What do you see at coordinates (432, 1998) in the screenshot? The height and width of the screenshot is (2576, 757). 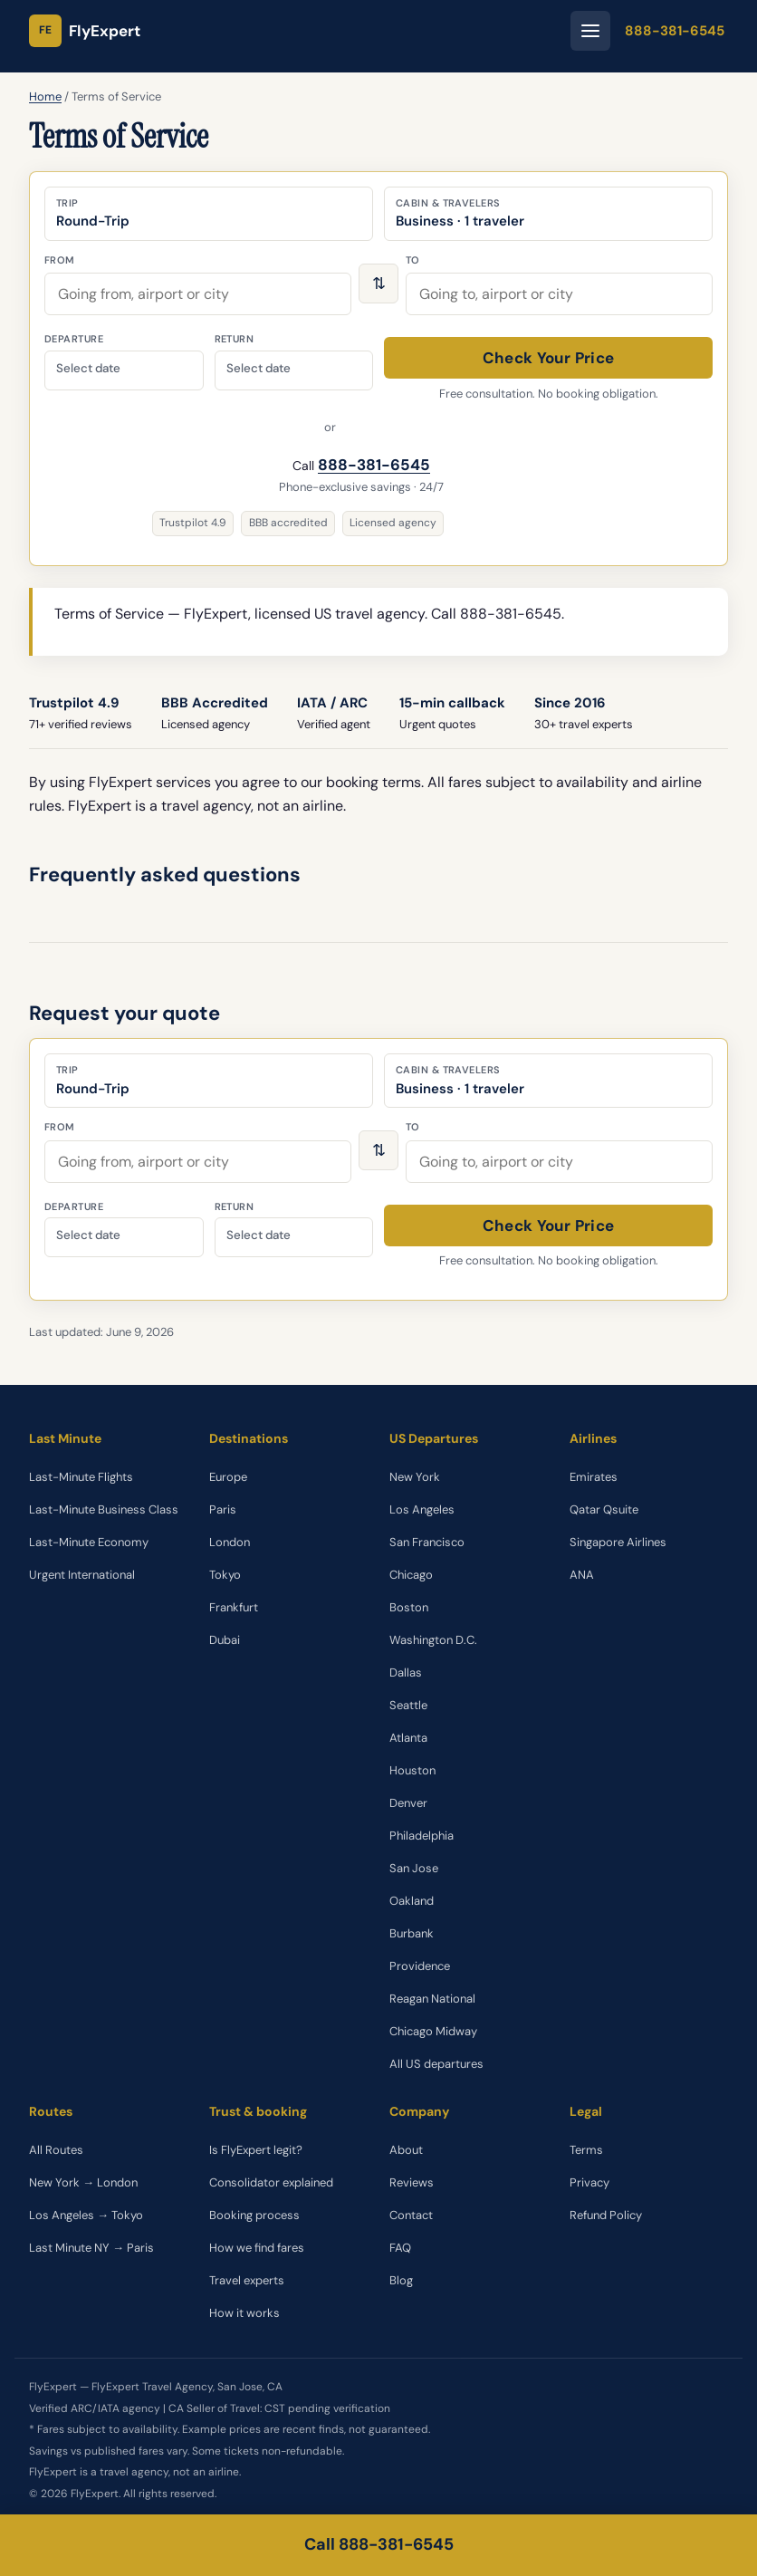 I see `Reagan National` at bounding box center [432, 1998].